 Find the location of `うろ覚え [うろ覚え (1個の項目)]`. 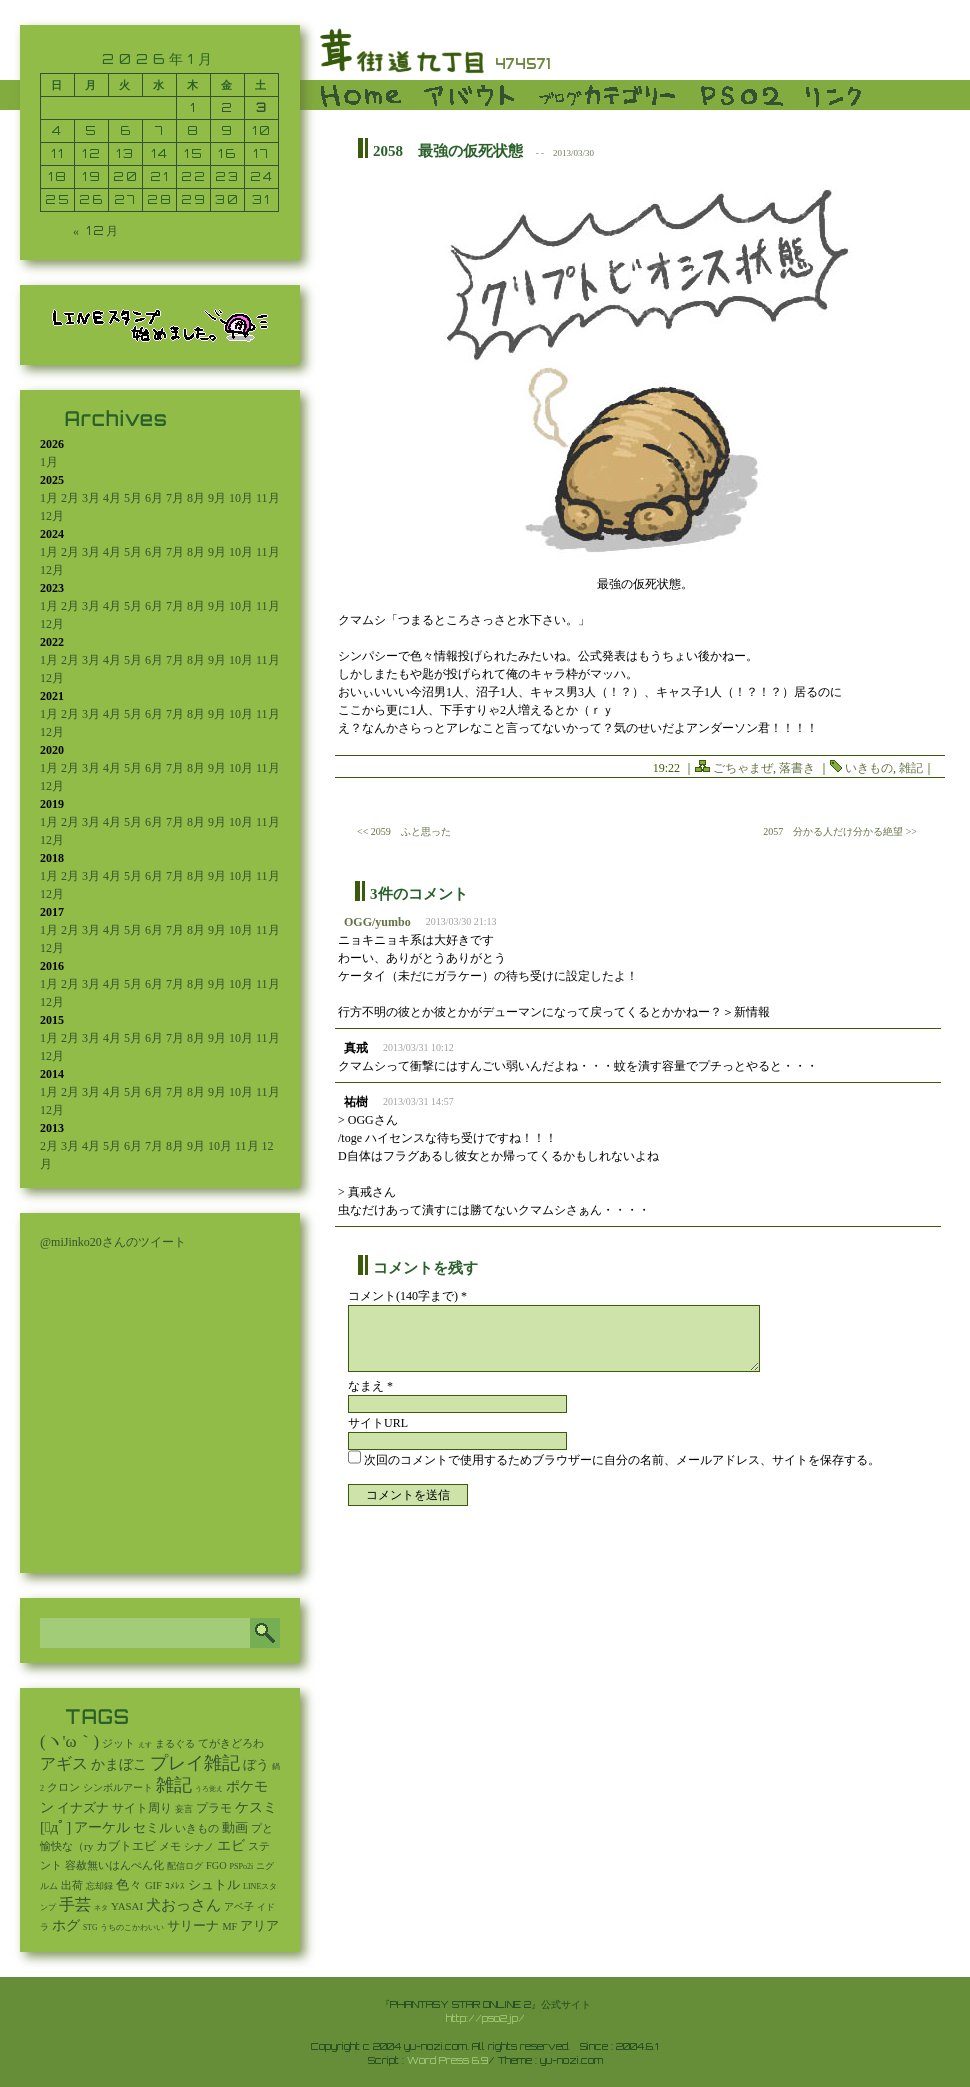

うろ覚え [うろ覚え (1個の項目)] is located at coordinates (209, 1789).